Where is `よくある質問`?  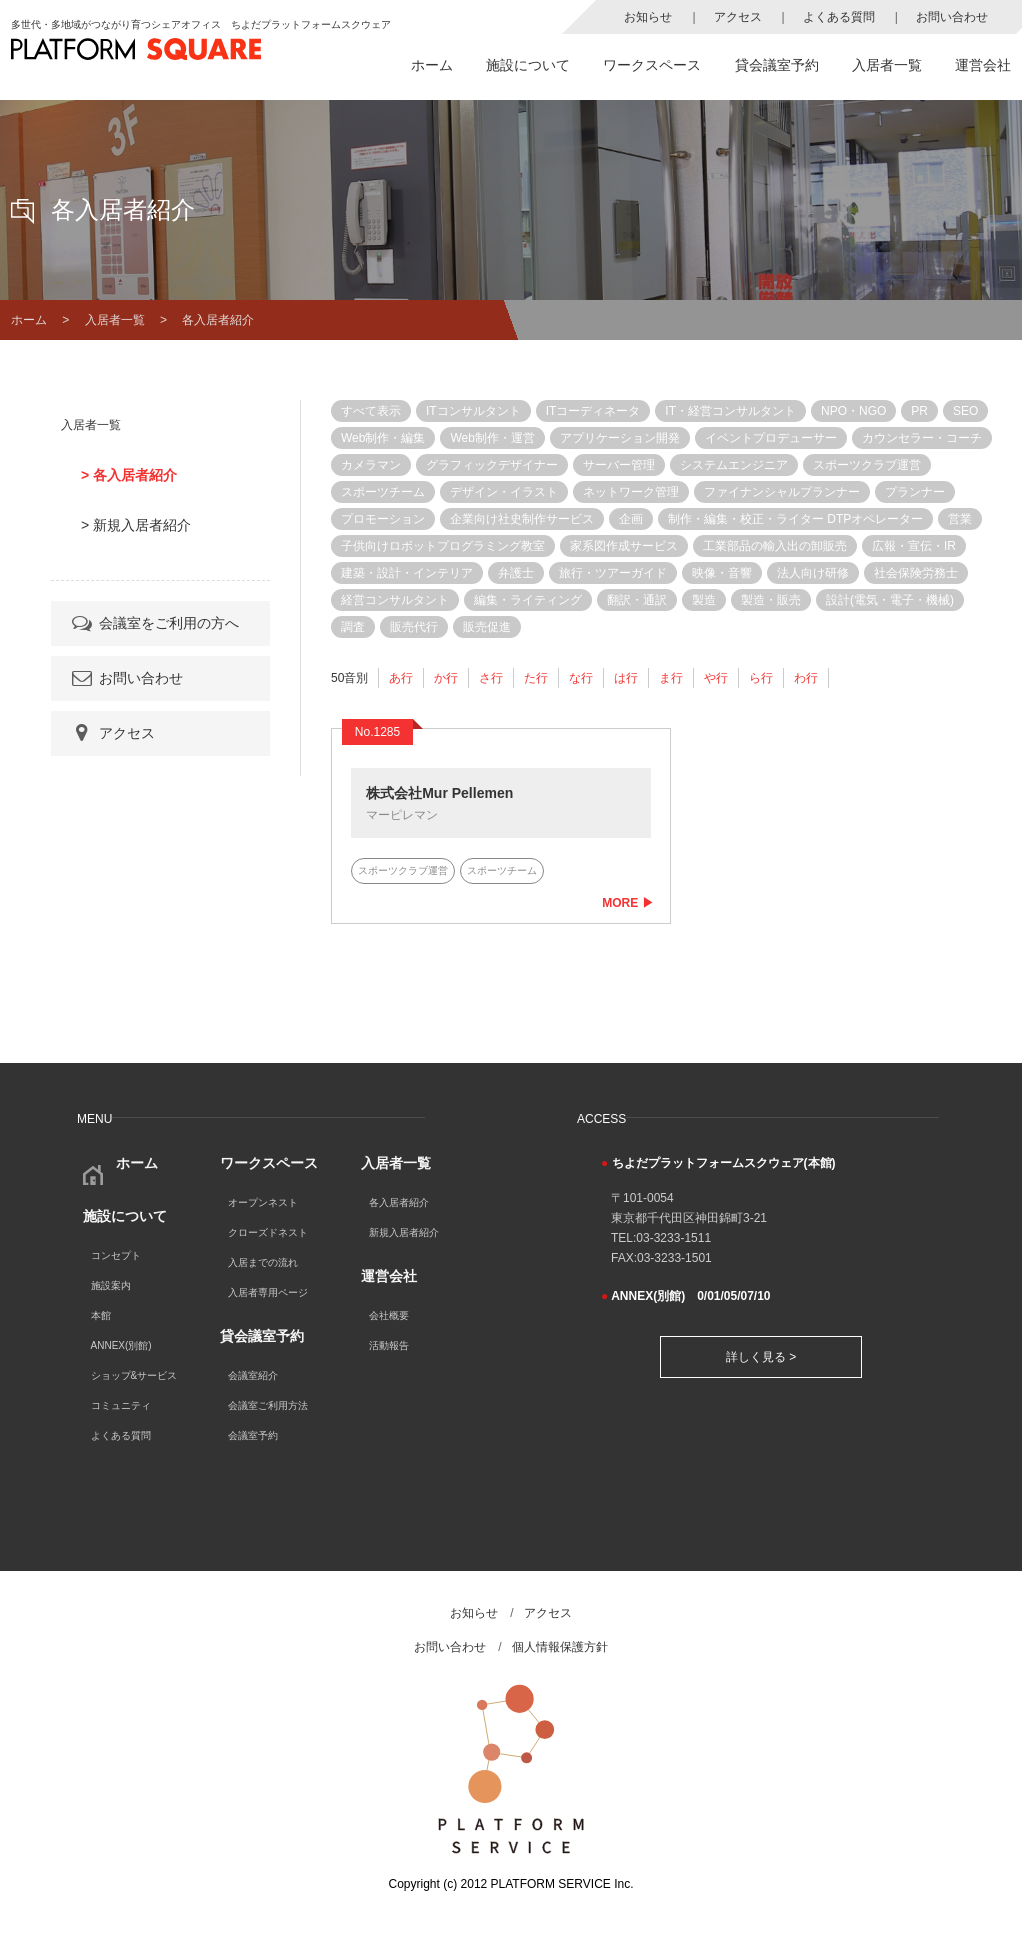 よくある質問 is located at coordinates (839, 17).